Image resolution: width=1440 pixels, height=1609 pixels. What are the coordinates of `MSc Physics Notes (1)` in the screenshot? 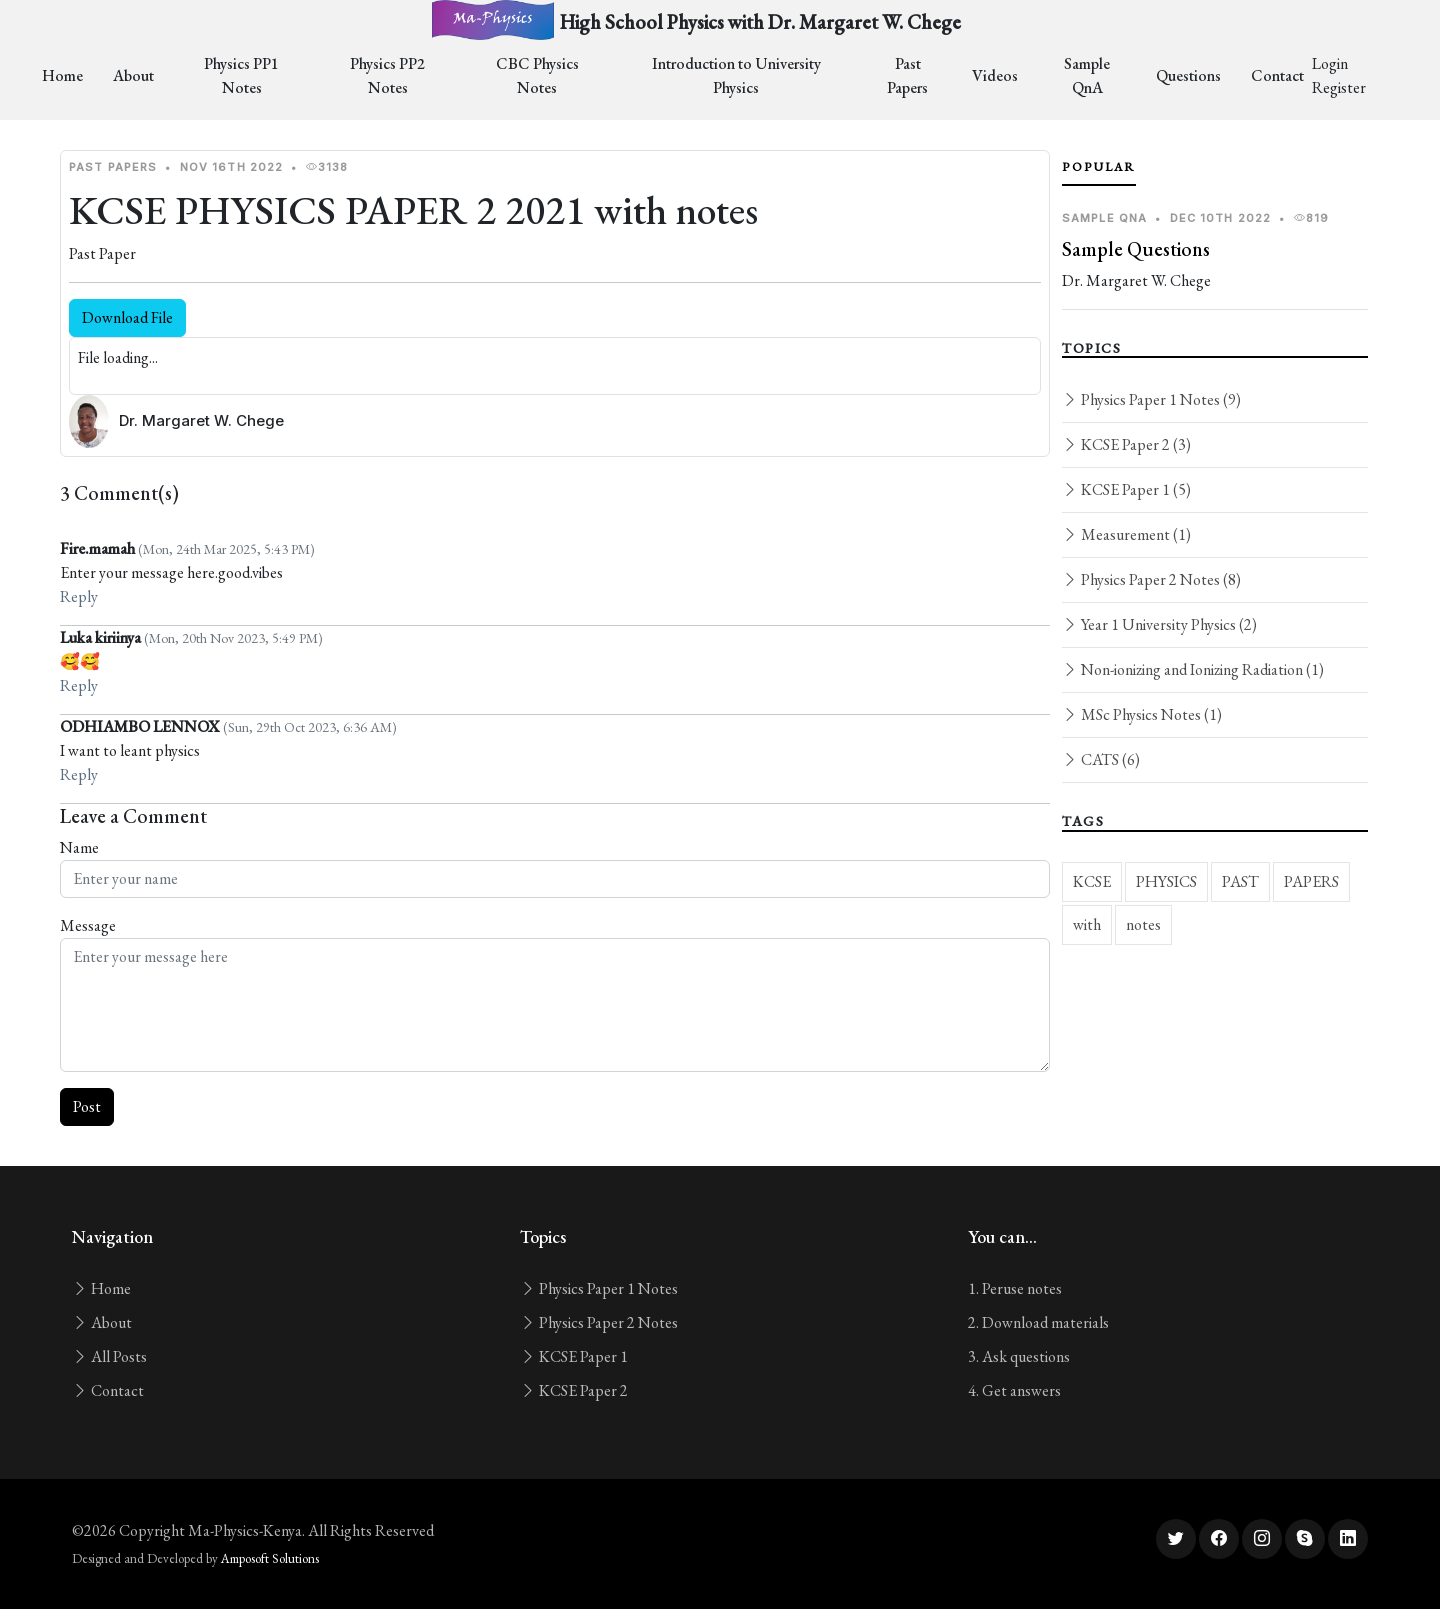 It's located at (1142, 714).